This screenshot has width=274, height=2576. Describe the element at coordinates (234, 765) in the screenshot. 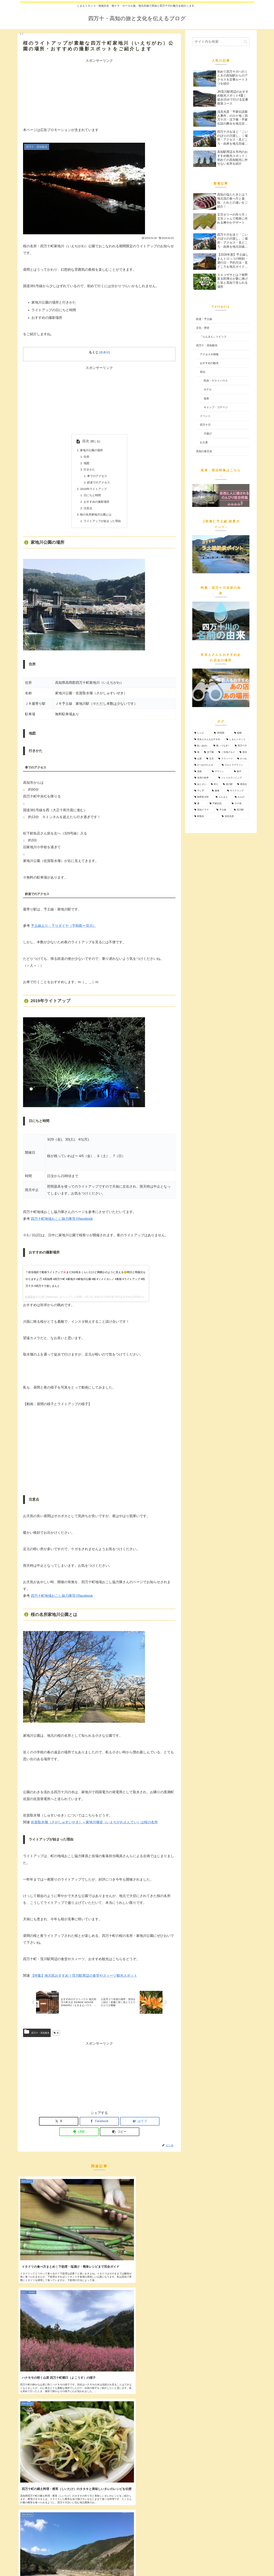

I see `[ウルトラマラソン (7個の項目)]` at that location.